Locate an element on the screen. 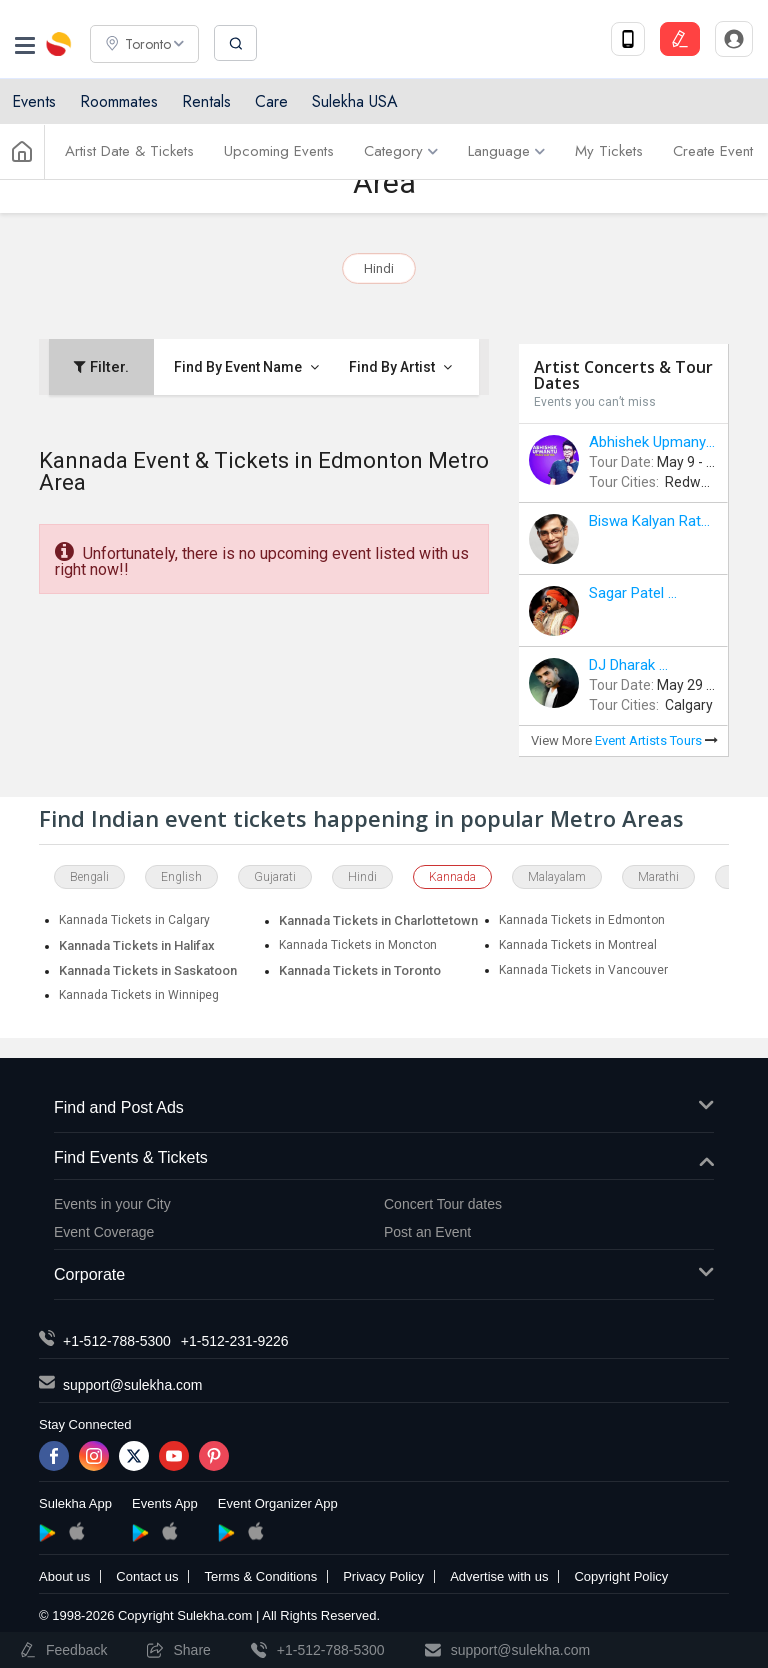 This screenshot has height=1668, width=768. Sulekha USA is located at coordinates (355, 102).